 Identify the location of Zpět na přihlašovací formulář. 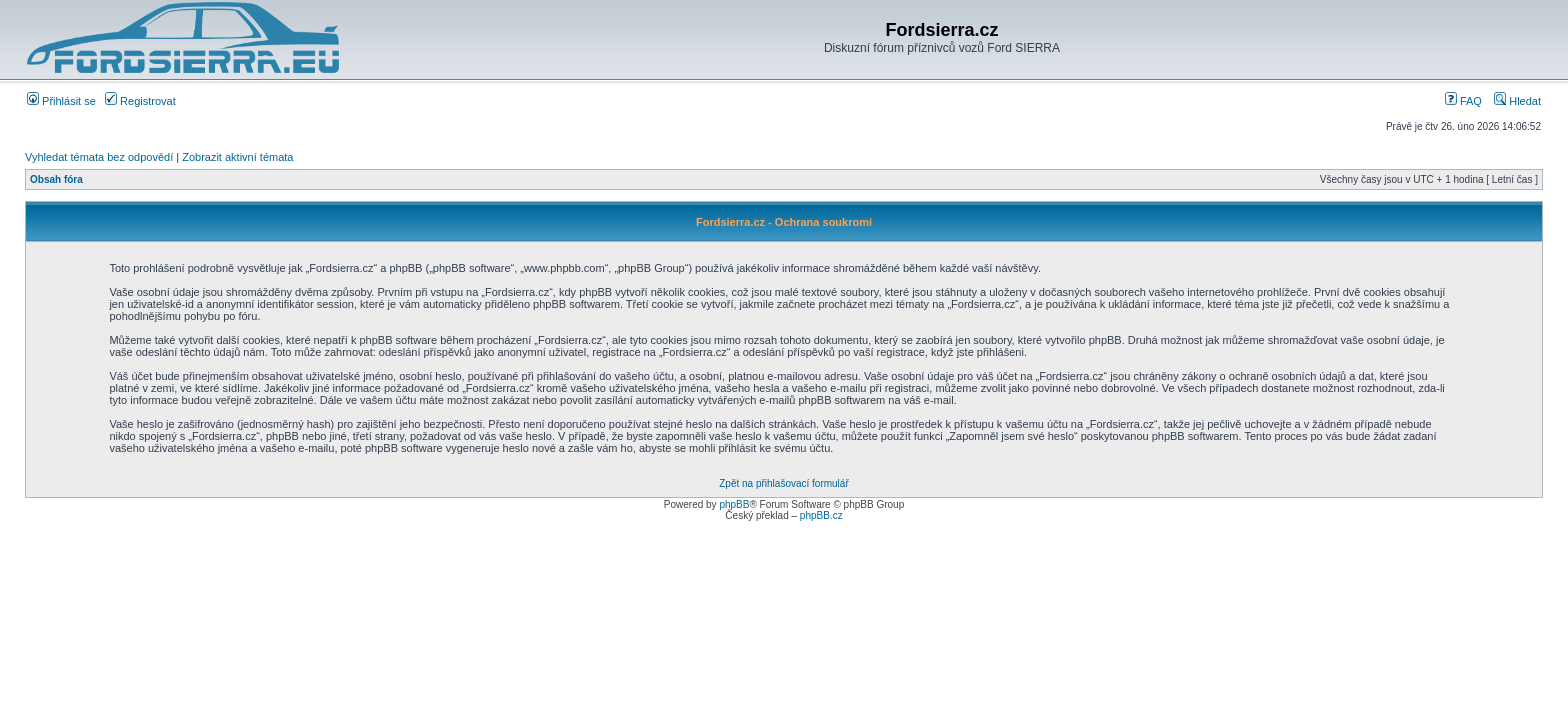
(784, 483).